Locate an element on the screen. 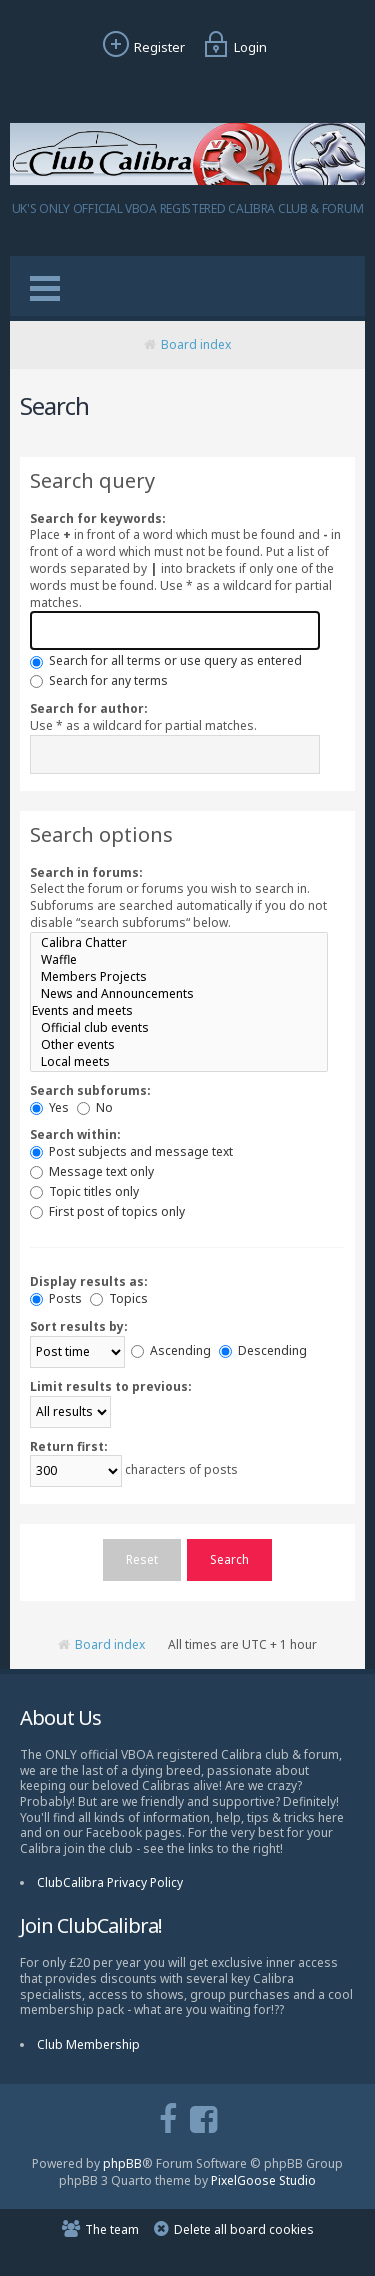  phpBB is located at coordinates (122, 2163).